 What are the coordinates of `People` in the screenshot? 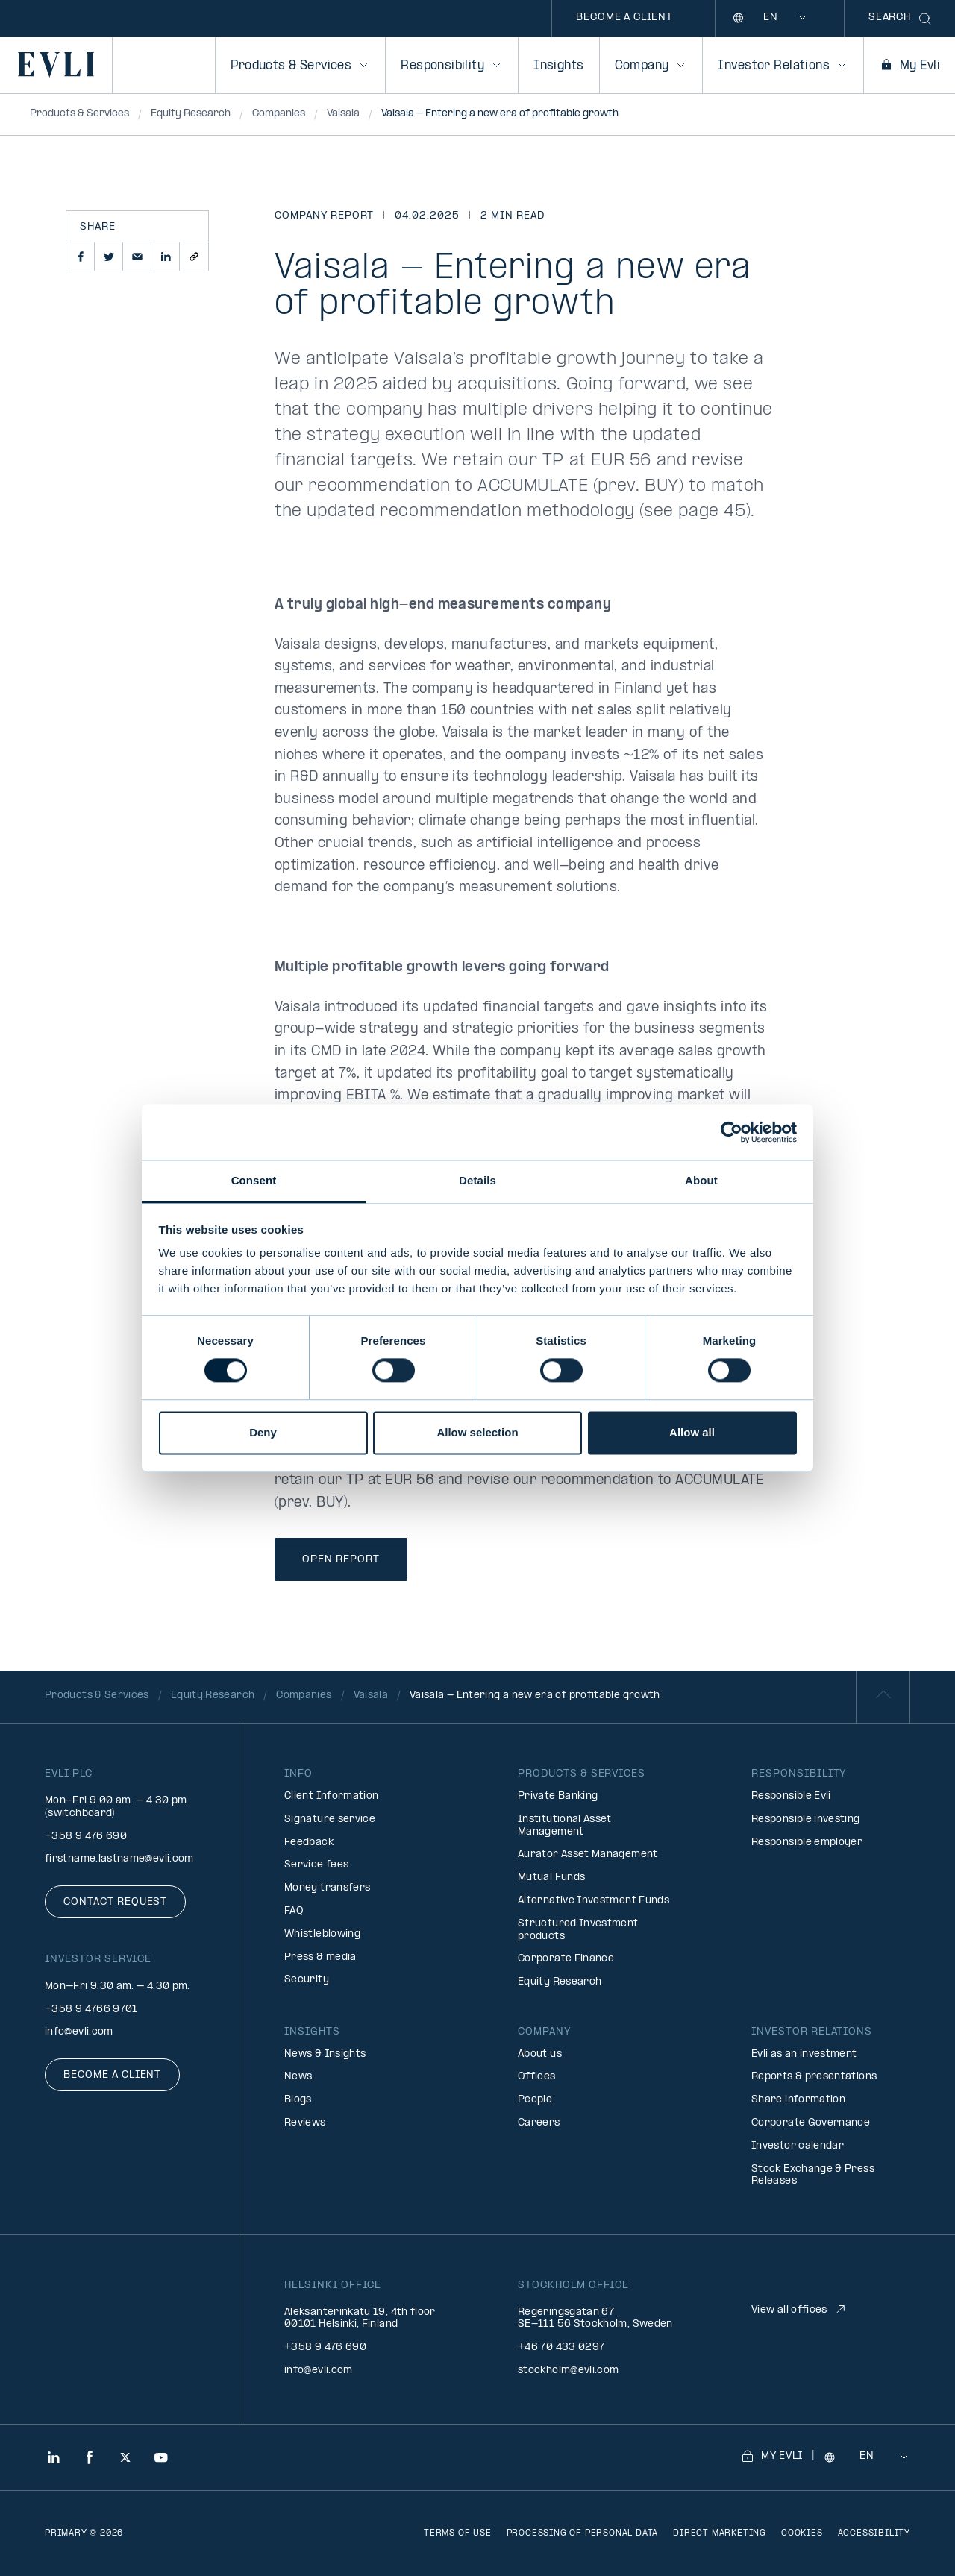 It's located at (535, 2099).